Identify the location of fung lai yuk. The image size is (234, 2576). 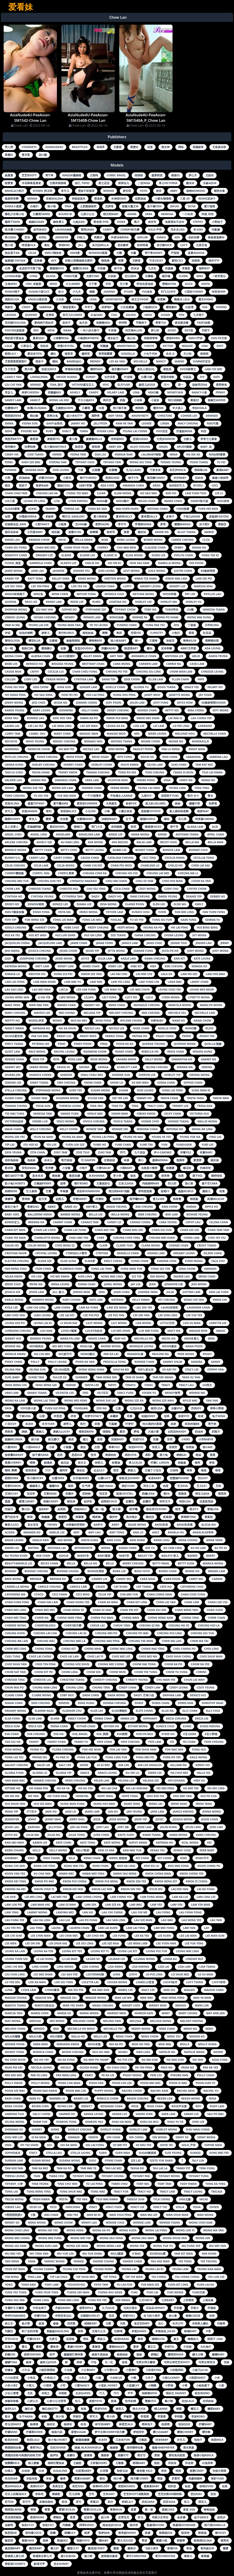
(87, 1757).